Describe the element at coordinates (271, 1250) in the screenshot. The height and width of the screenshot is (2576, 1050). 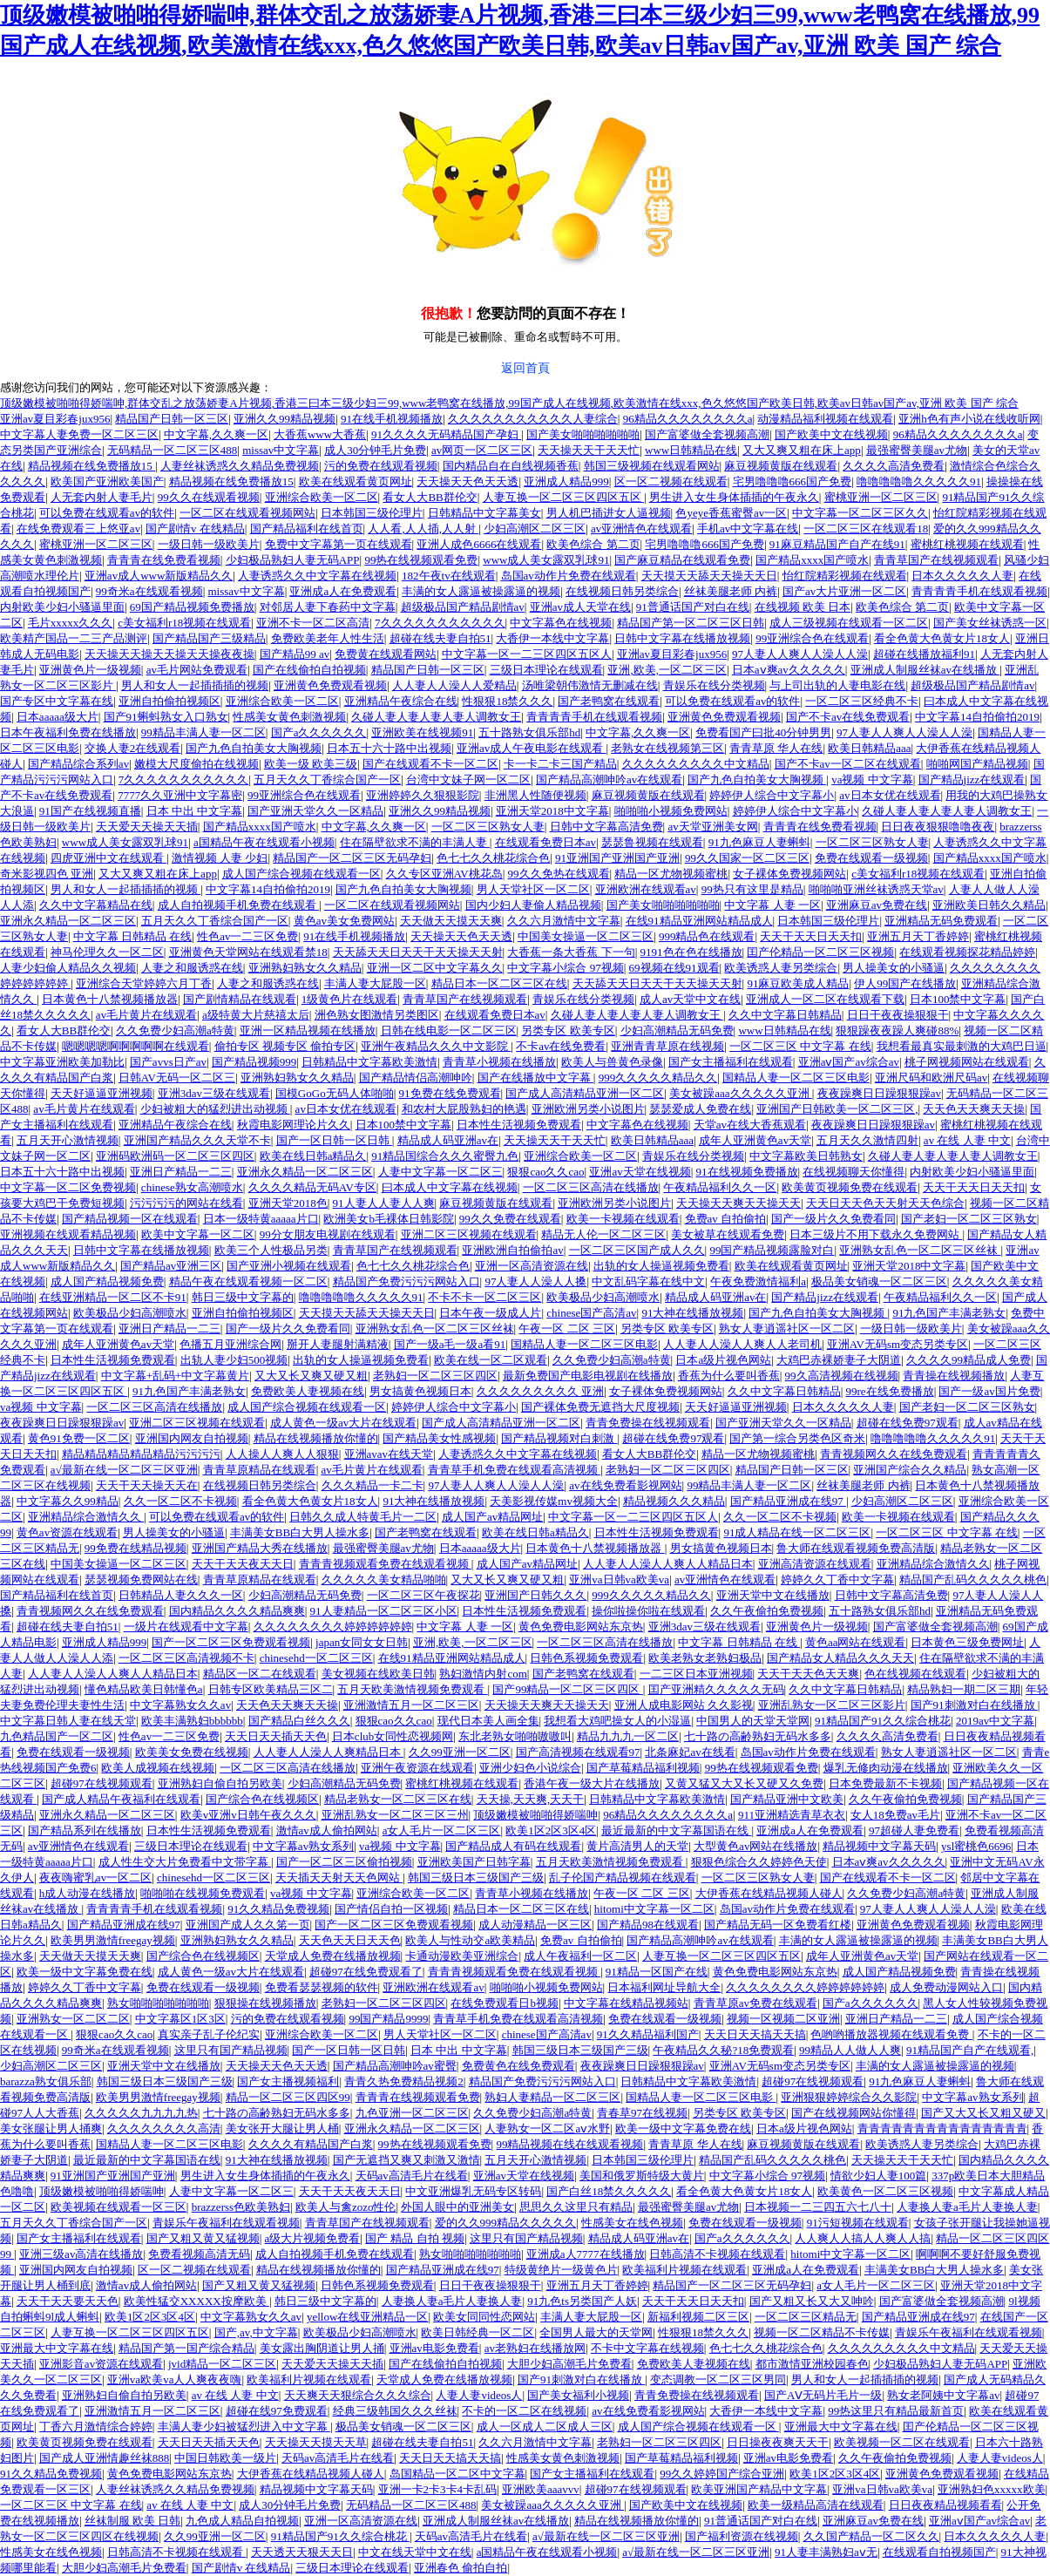
I see `欧美三个人性极品另类` at that location.